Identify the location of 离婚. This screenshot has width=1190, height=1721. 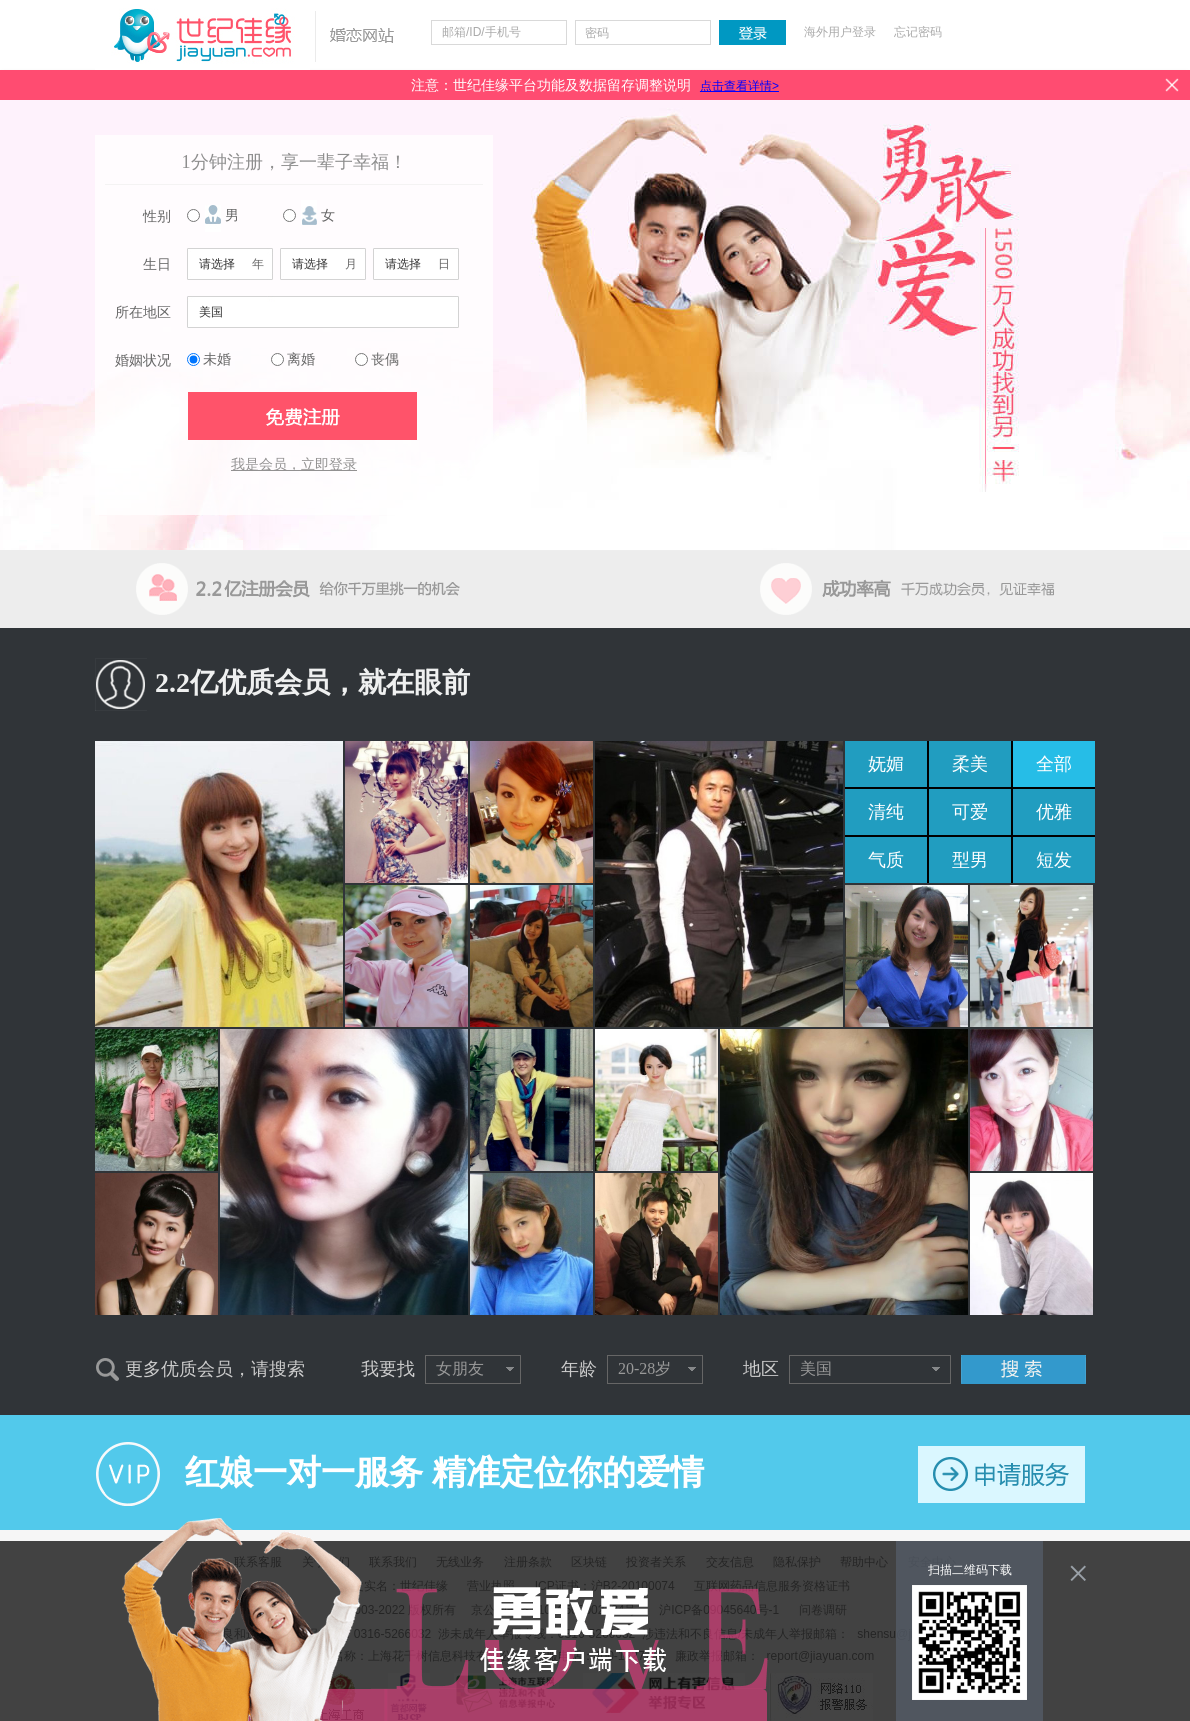
(301, 359).